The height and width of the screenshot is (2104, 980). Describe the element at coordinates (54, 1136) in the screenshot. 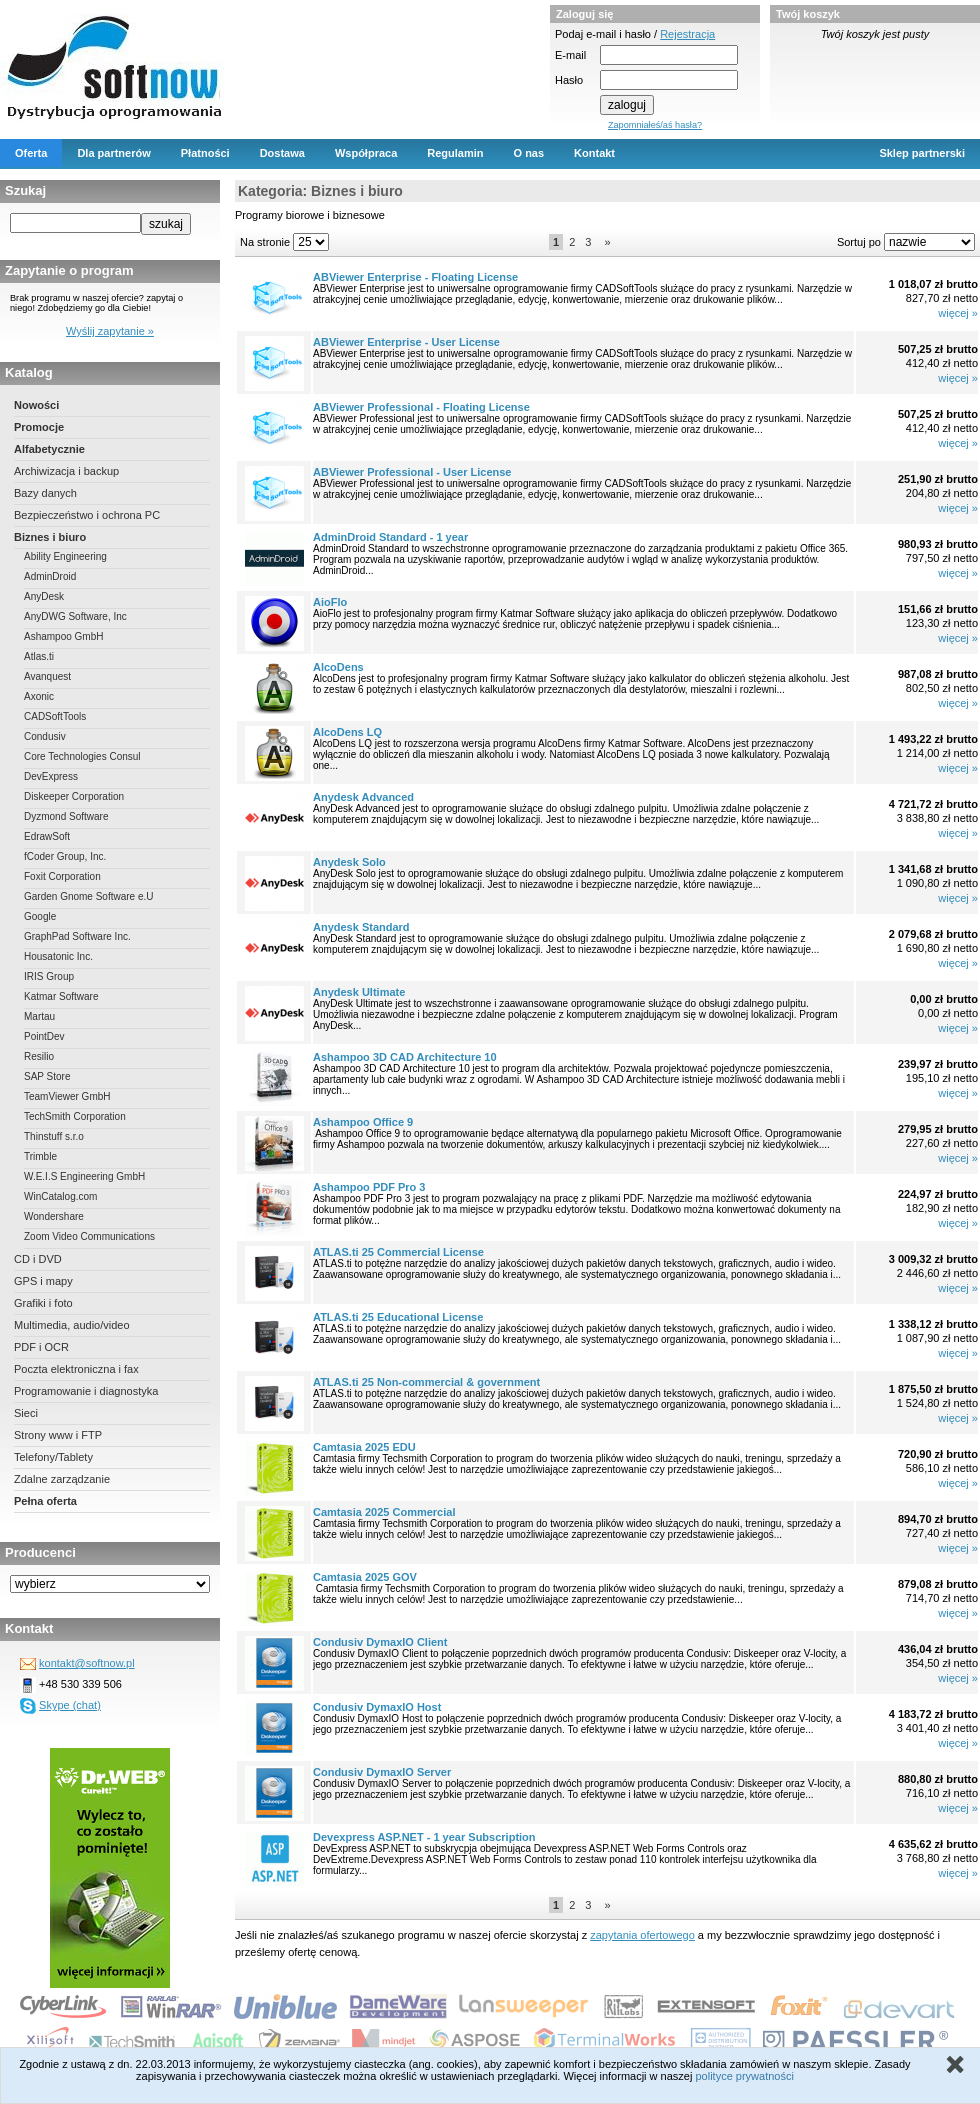

I see `Thinstuff s.r.o` at that location.